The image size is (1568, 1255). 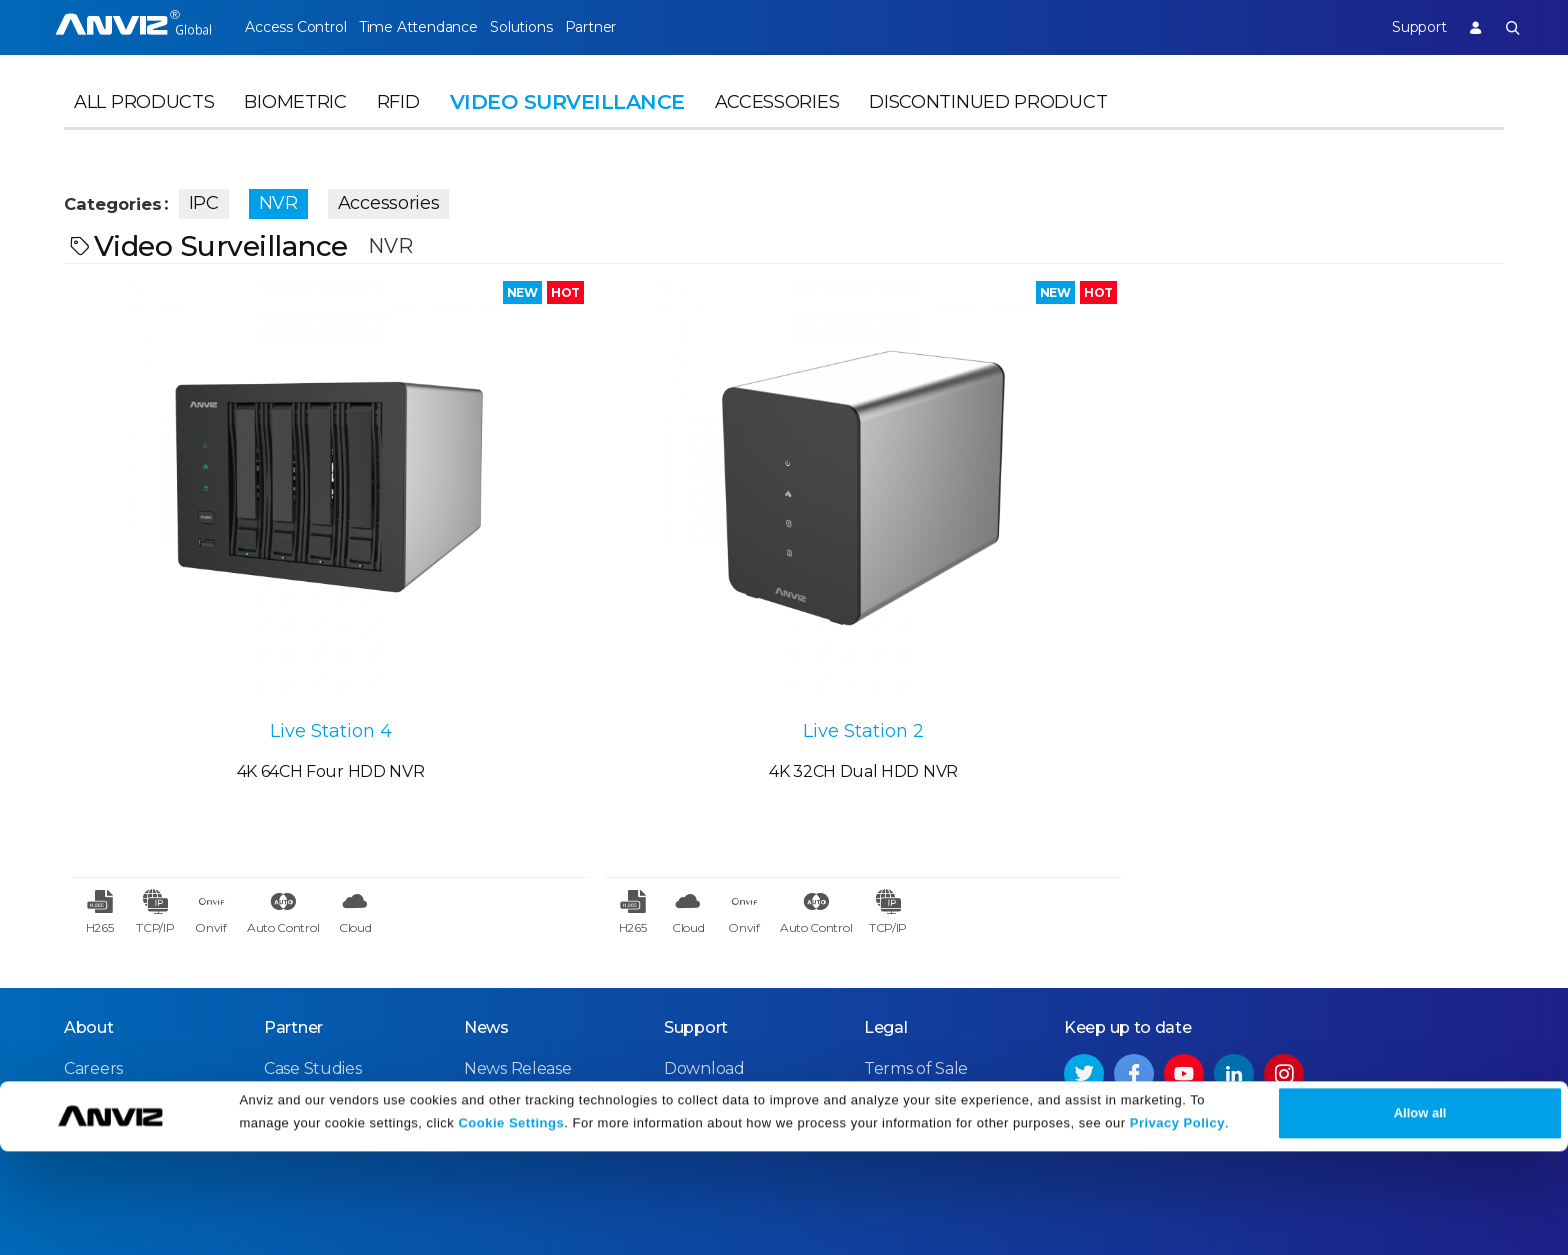 I want to click on Solutions, so click(x=557, y=27).